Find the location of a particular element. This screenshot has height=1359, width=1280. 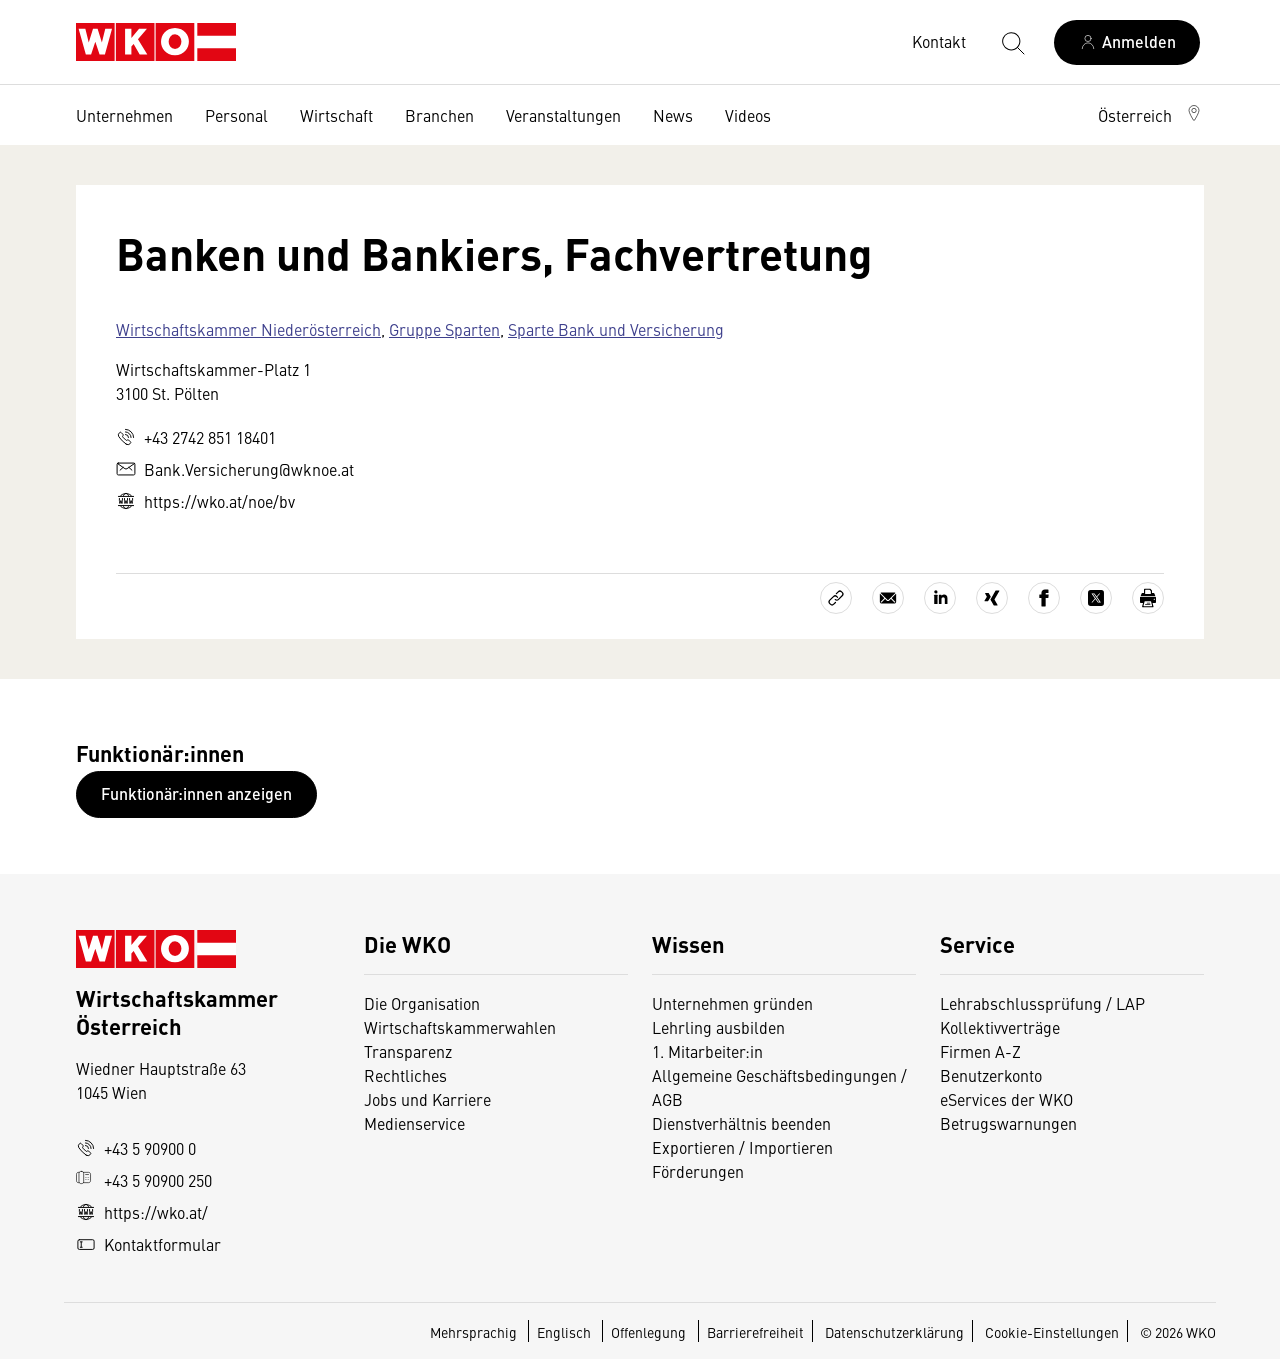

Sparte Bank und Versicherung is located at coordinates (616, 329).